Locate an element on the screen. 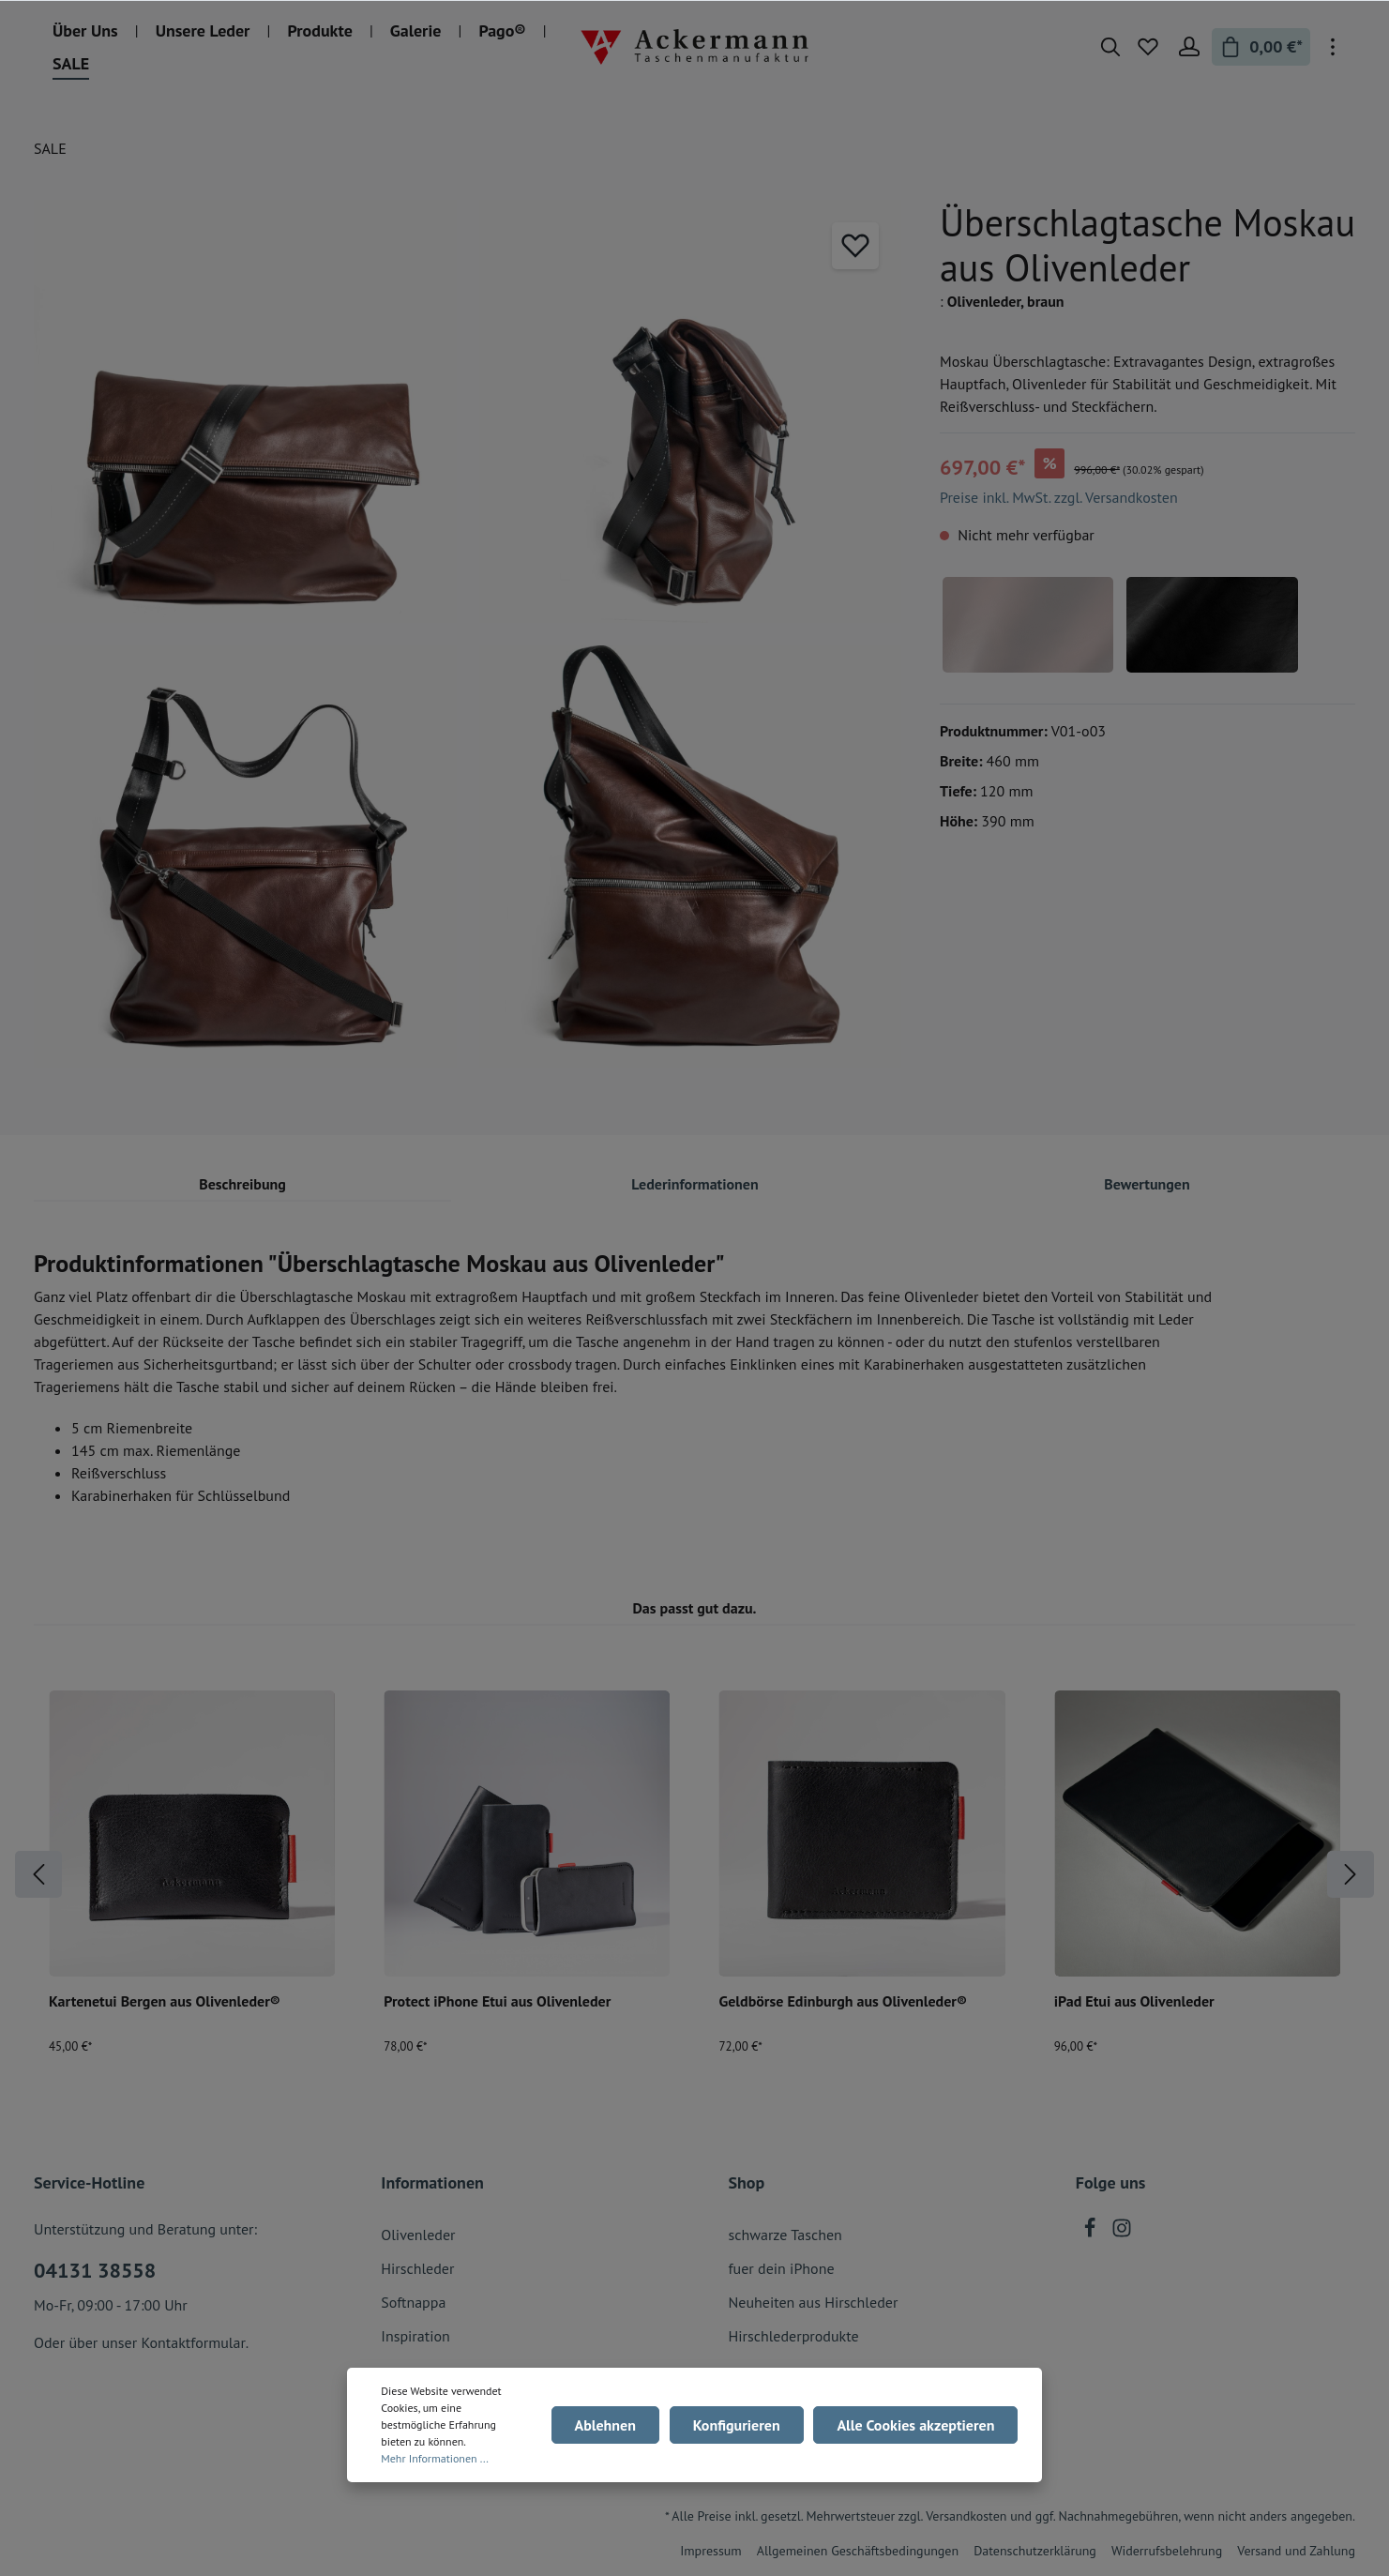 Image resolution: width=1389 pixels, height=2576 pixels. Datenschutzerklärung is located at coordinates (1035, 2550).